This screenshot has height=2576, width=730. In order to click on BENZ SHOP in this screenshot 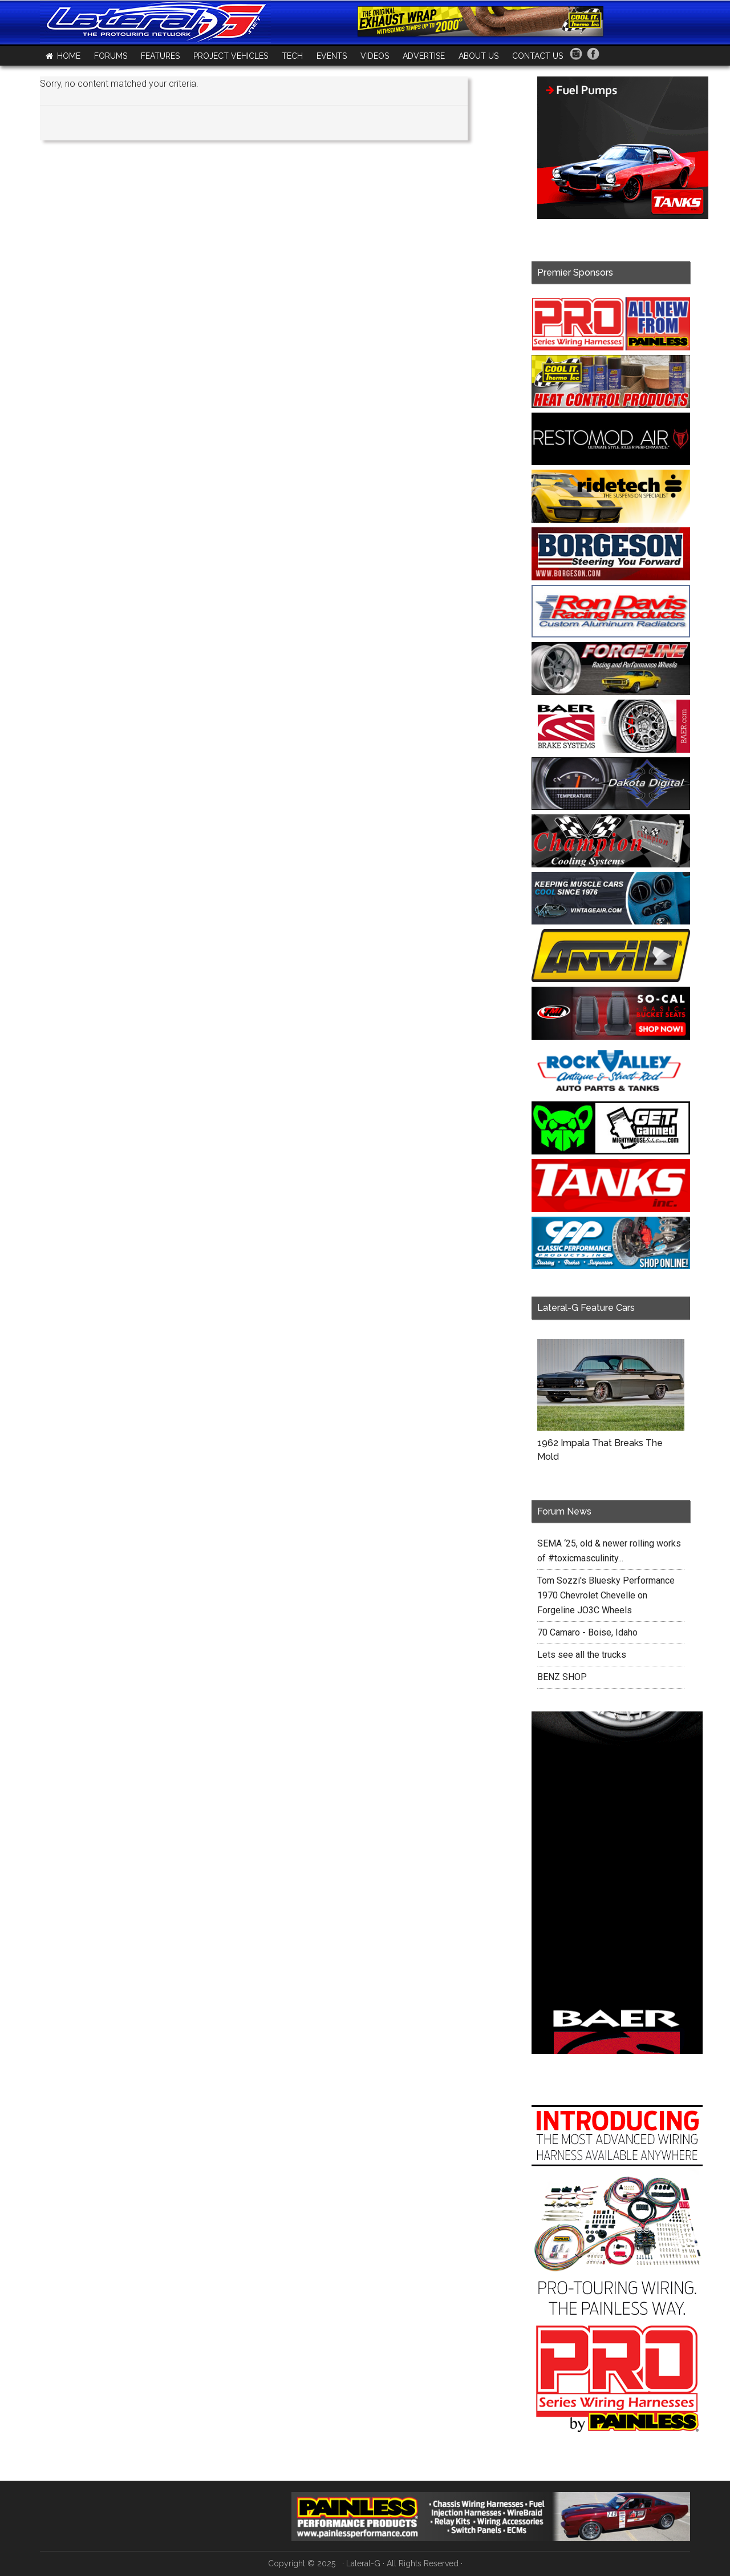, I will do `click(562, 1676)`.